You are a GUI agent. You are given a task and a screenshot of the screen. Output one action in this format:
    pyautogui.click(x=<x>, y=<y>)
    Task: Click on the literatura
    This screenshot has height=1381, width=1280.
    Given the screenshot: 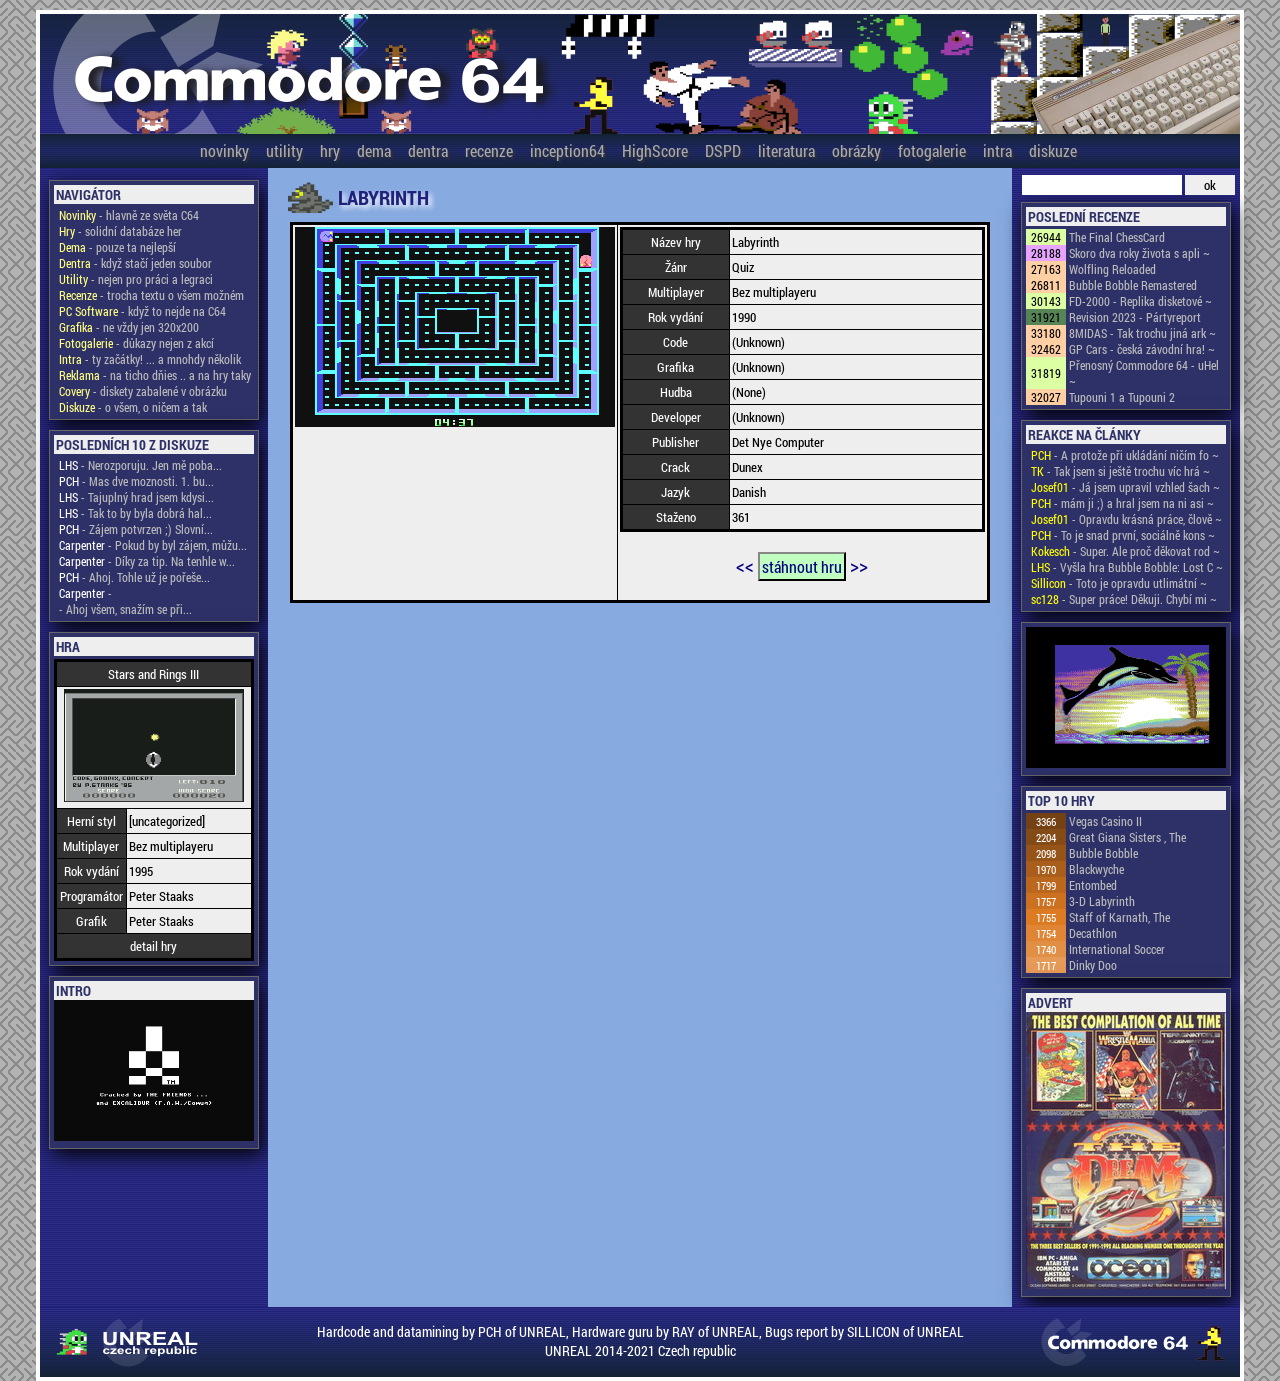 What is the action you would take?
    pyautogui.click(x=786, y=150)
    